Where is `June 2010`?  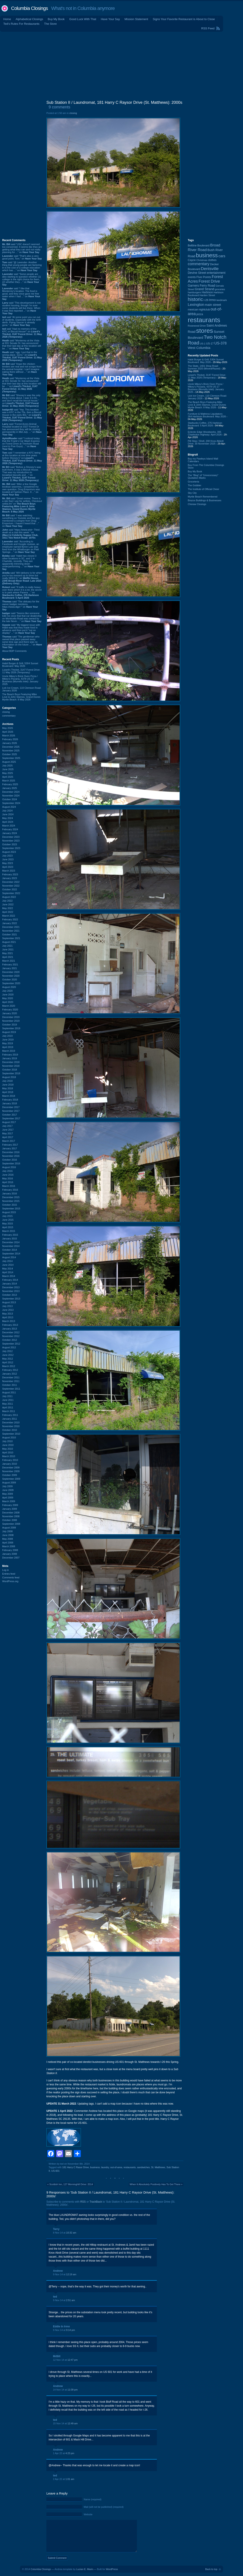 June 2010 is located at coordinates (7, 1445).